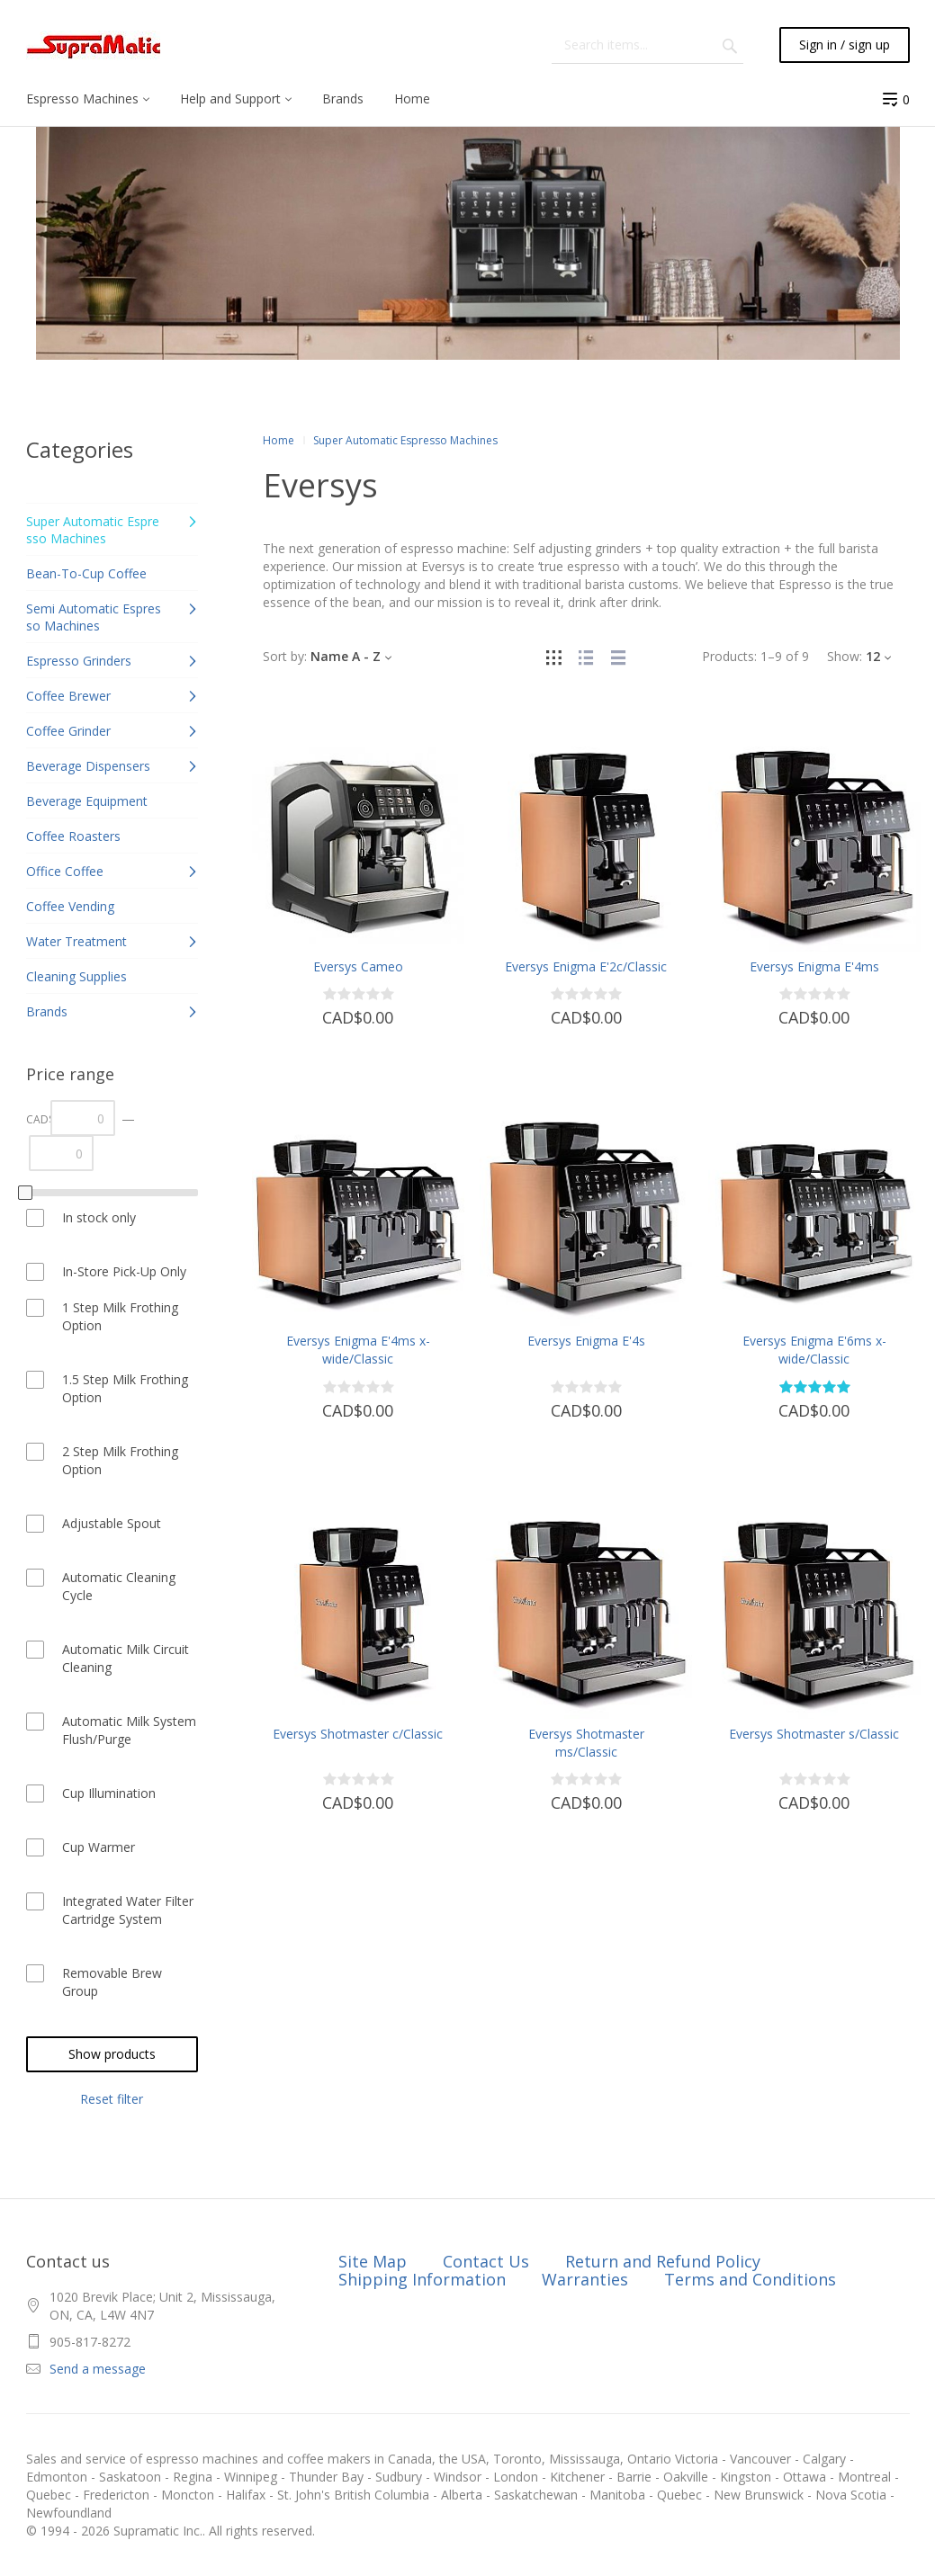 The image size is (935, 2576). What do you see at coordinates (586, 1742) in the screenshot?
I see `Eversys Shotmaster ms/Classic` at bounding box center [586, 1742].